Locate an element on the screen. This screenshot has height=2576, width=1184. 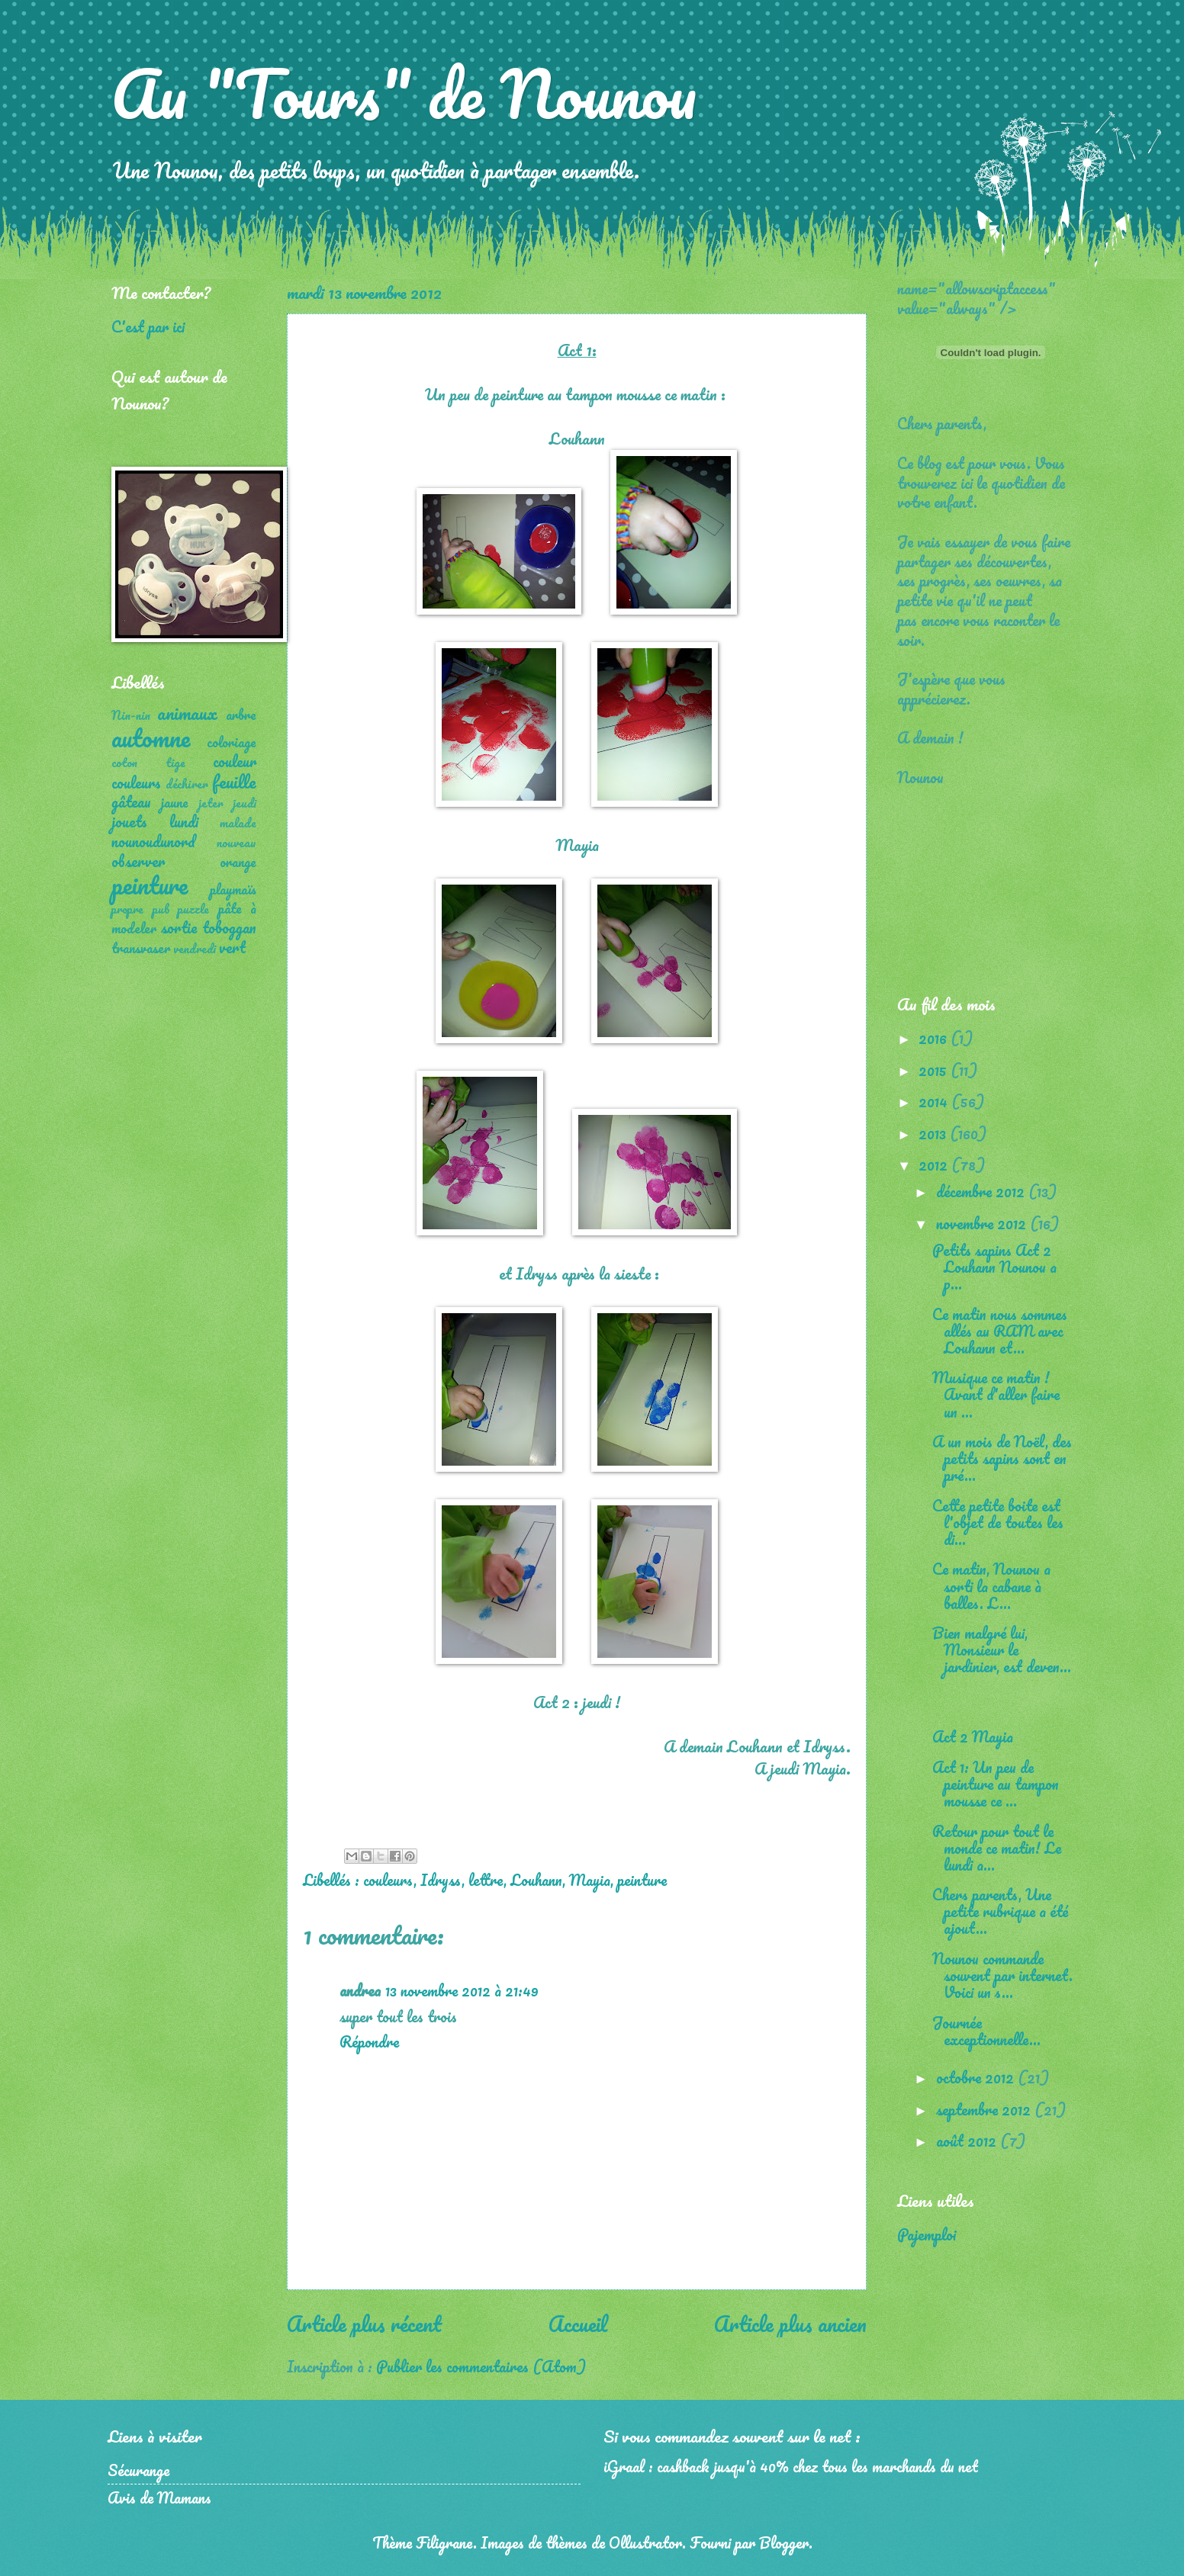
feuille is located at coordinates (234, 781).